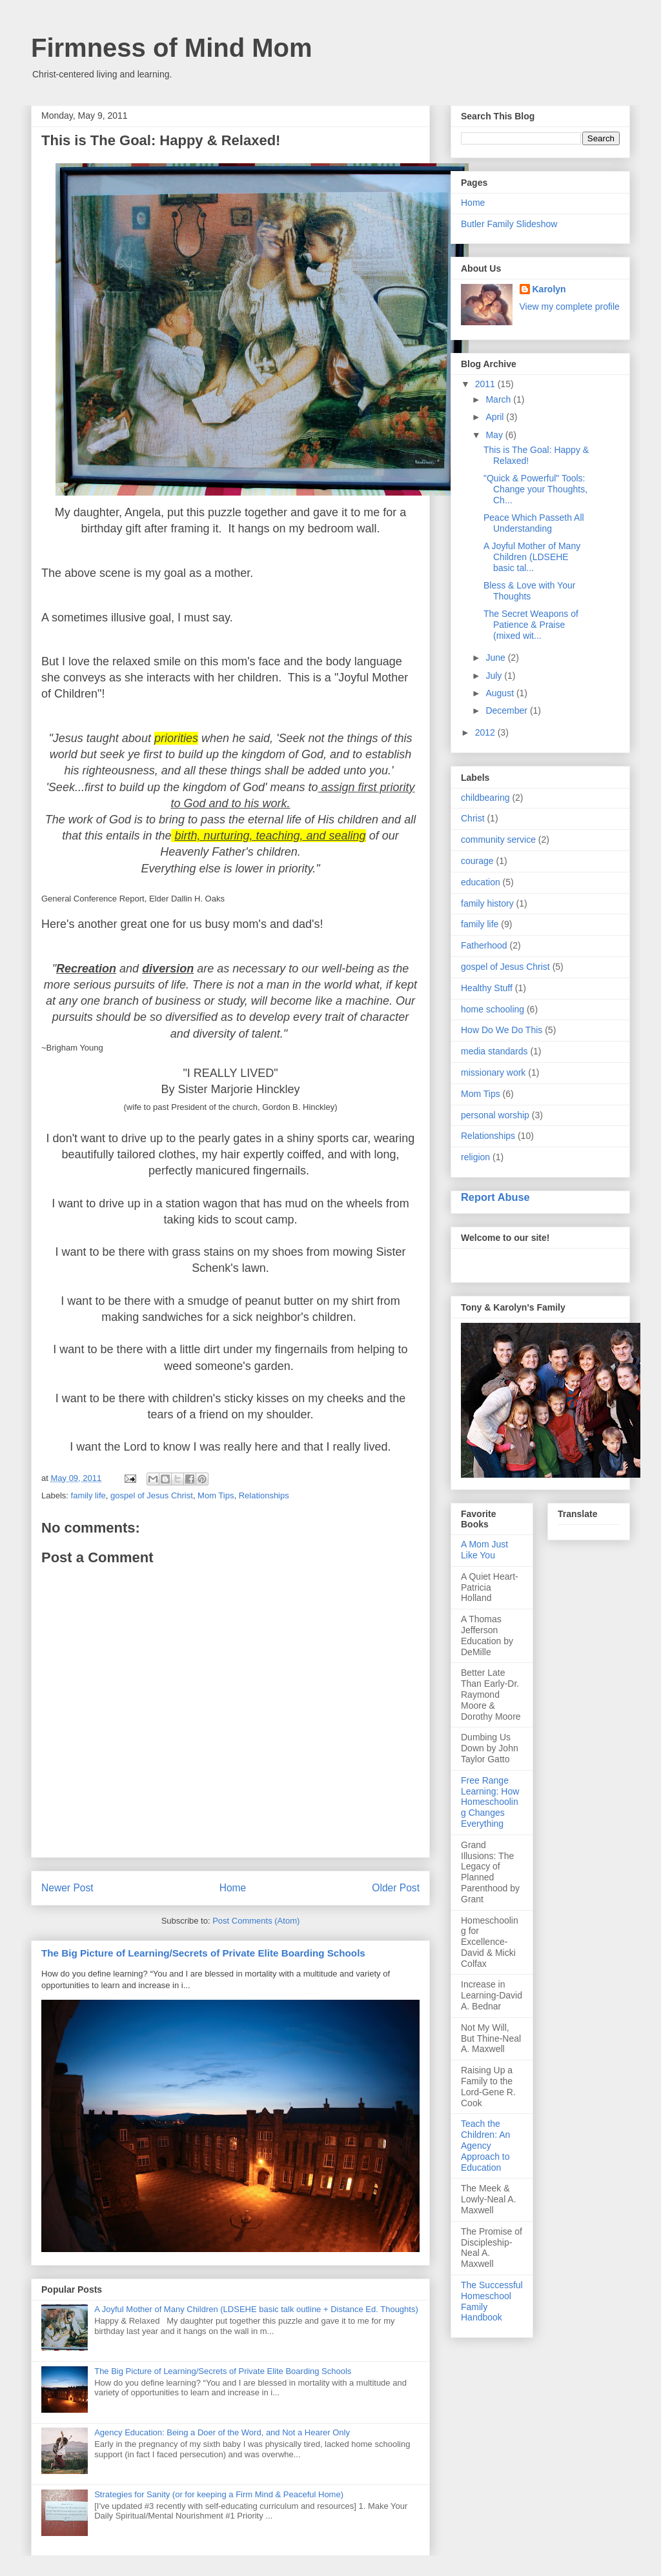 The image size is (661, 2576). What do you see at coordinates (496, 657) in the screenshot?
I see `June` at bounding box center [496, 657].